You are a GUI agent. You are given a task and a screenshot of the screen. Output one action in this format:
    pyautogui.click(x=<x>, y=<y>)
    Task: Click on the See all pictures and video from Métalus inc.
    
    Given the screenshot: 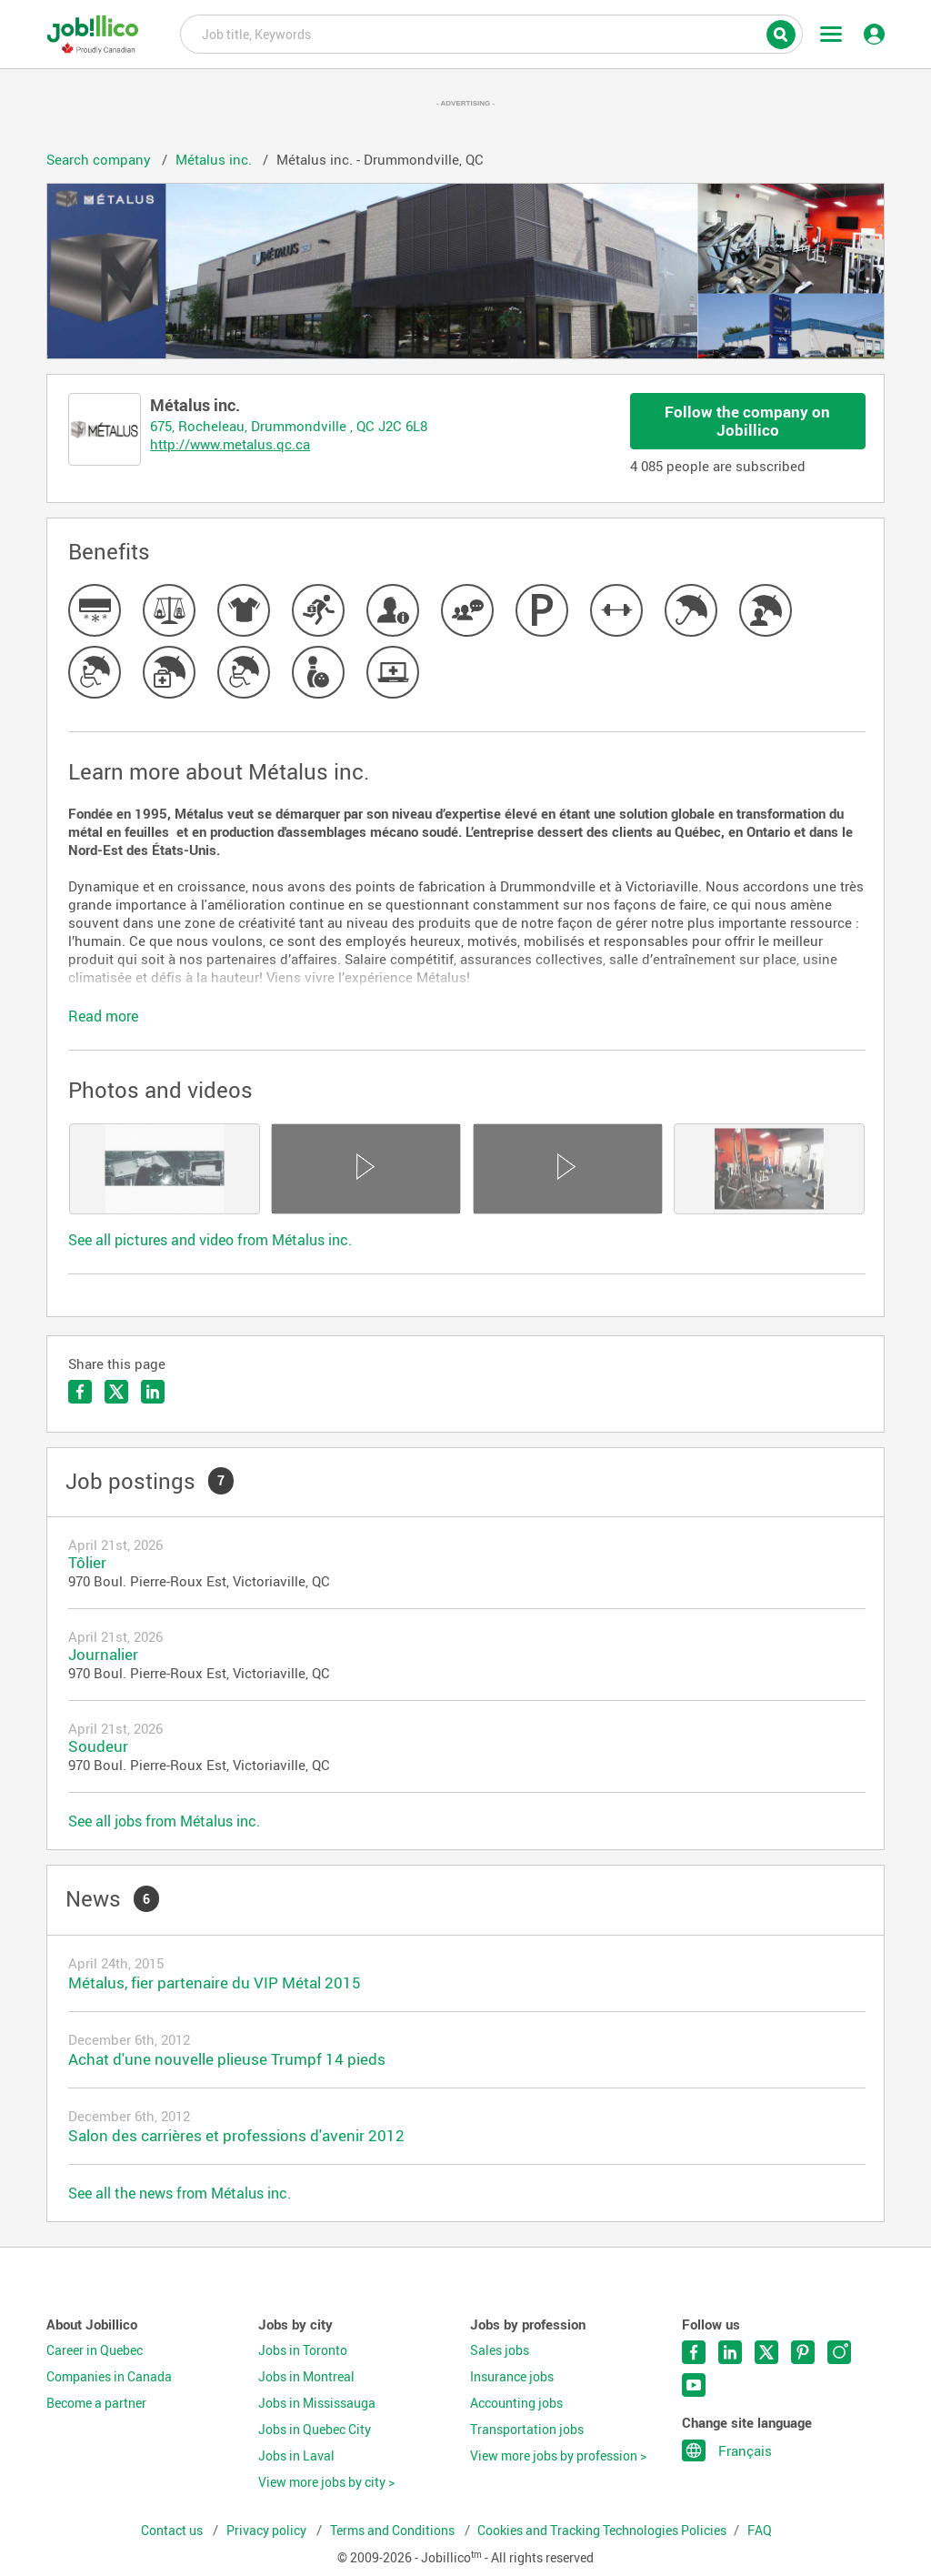 What is the action you would take?
    pyautogui.click(x=210, y=1240)
    